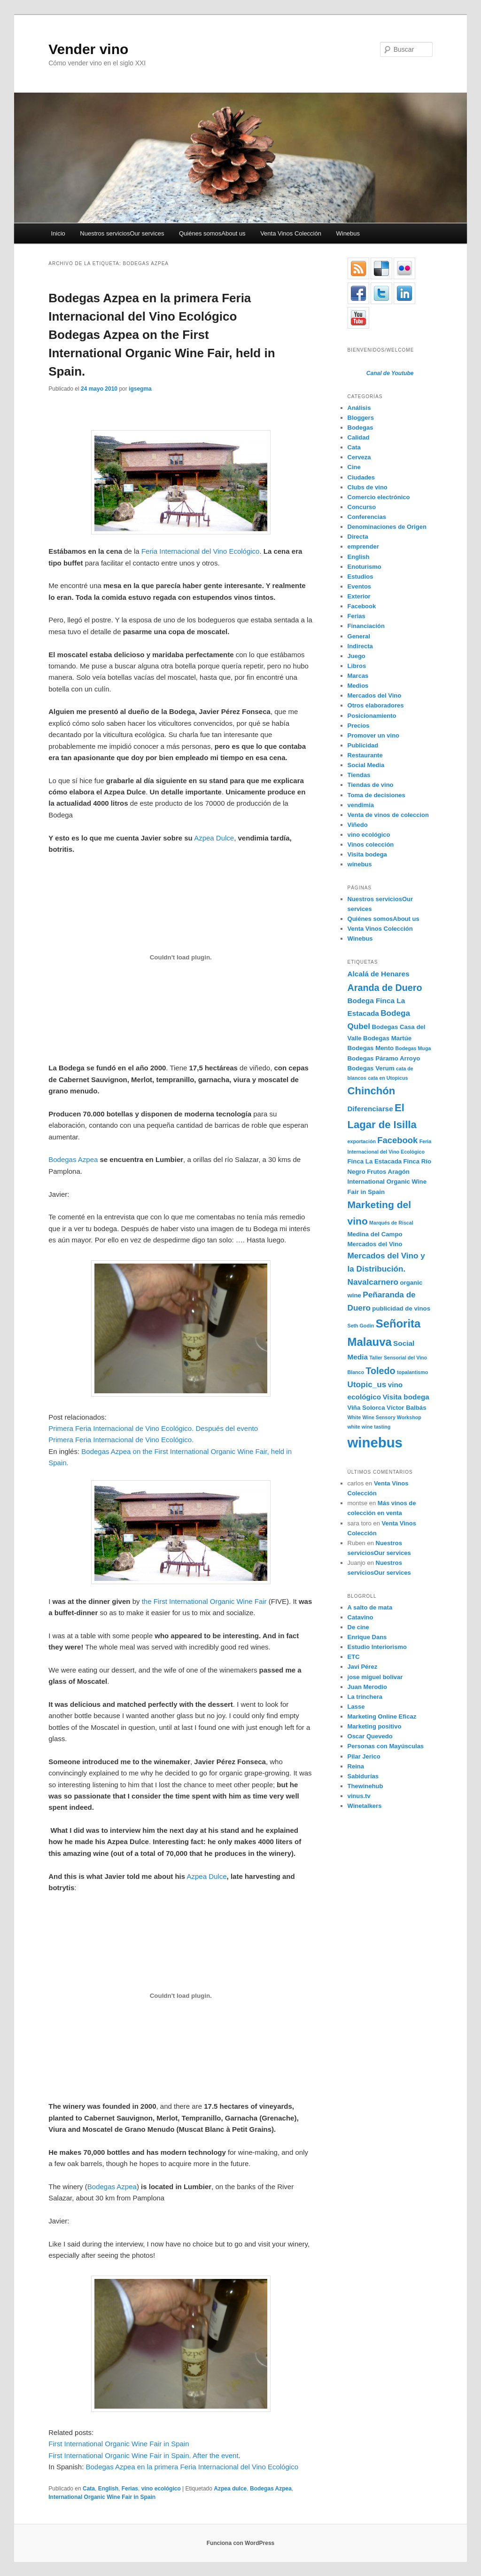  What do you see at coordinates (359, 636) in the screenshot?
I see `General` at bounding box center [359, 636].